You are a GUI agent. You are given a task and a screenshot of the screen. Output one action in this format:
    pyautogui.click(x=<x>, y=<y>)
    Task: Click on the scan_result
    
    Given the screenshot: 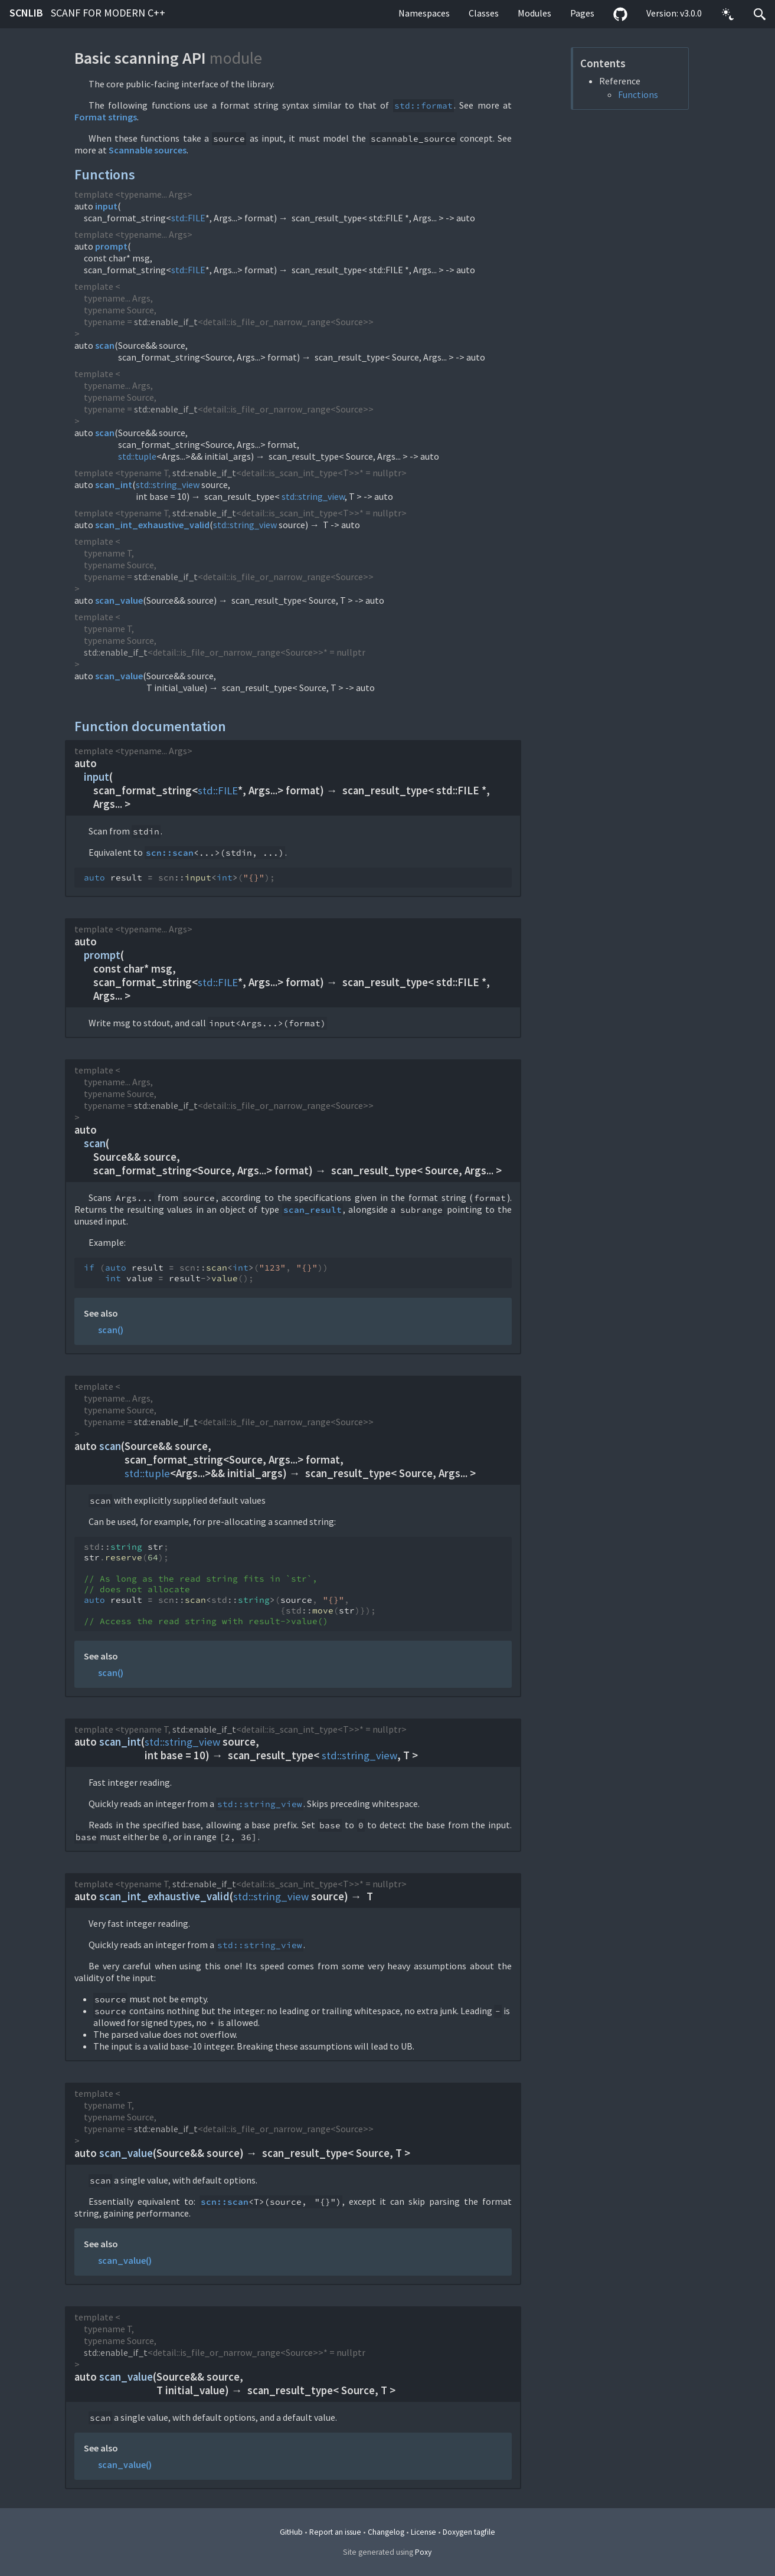 What is the action you would take?
    pyautogui.click(x=312, y=1209)
    